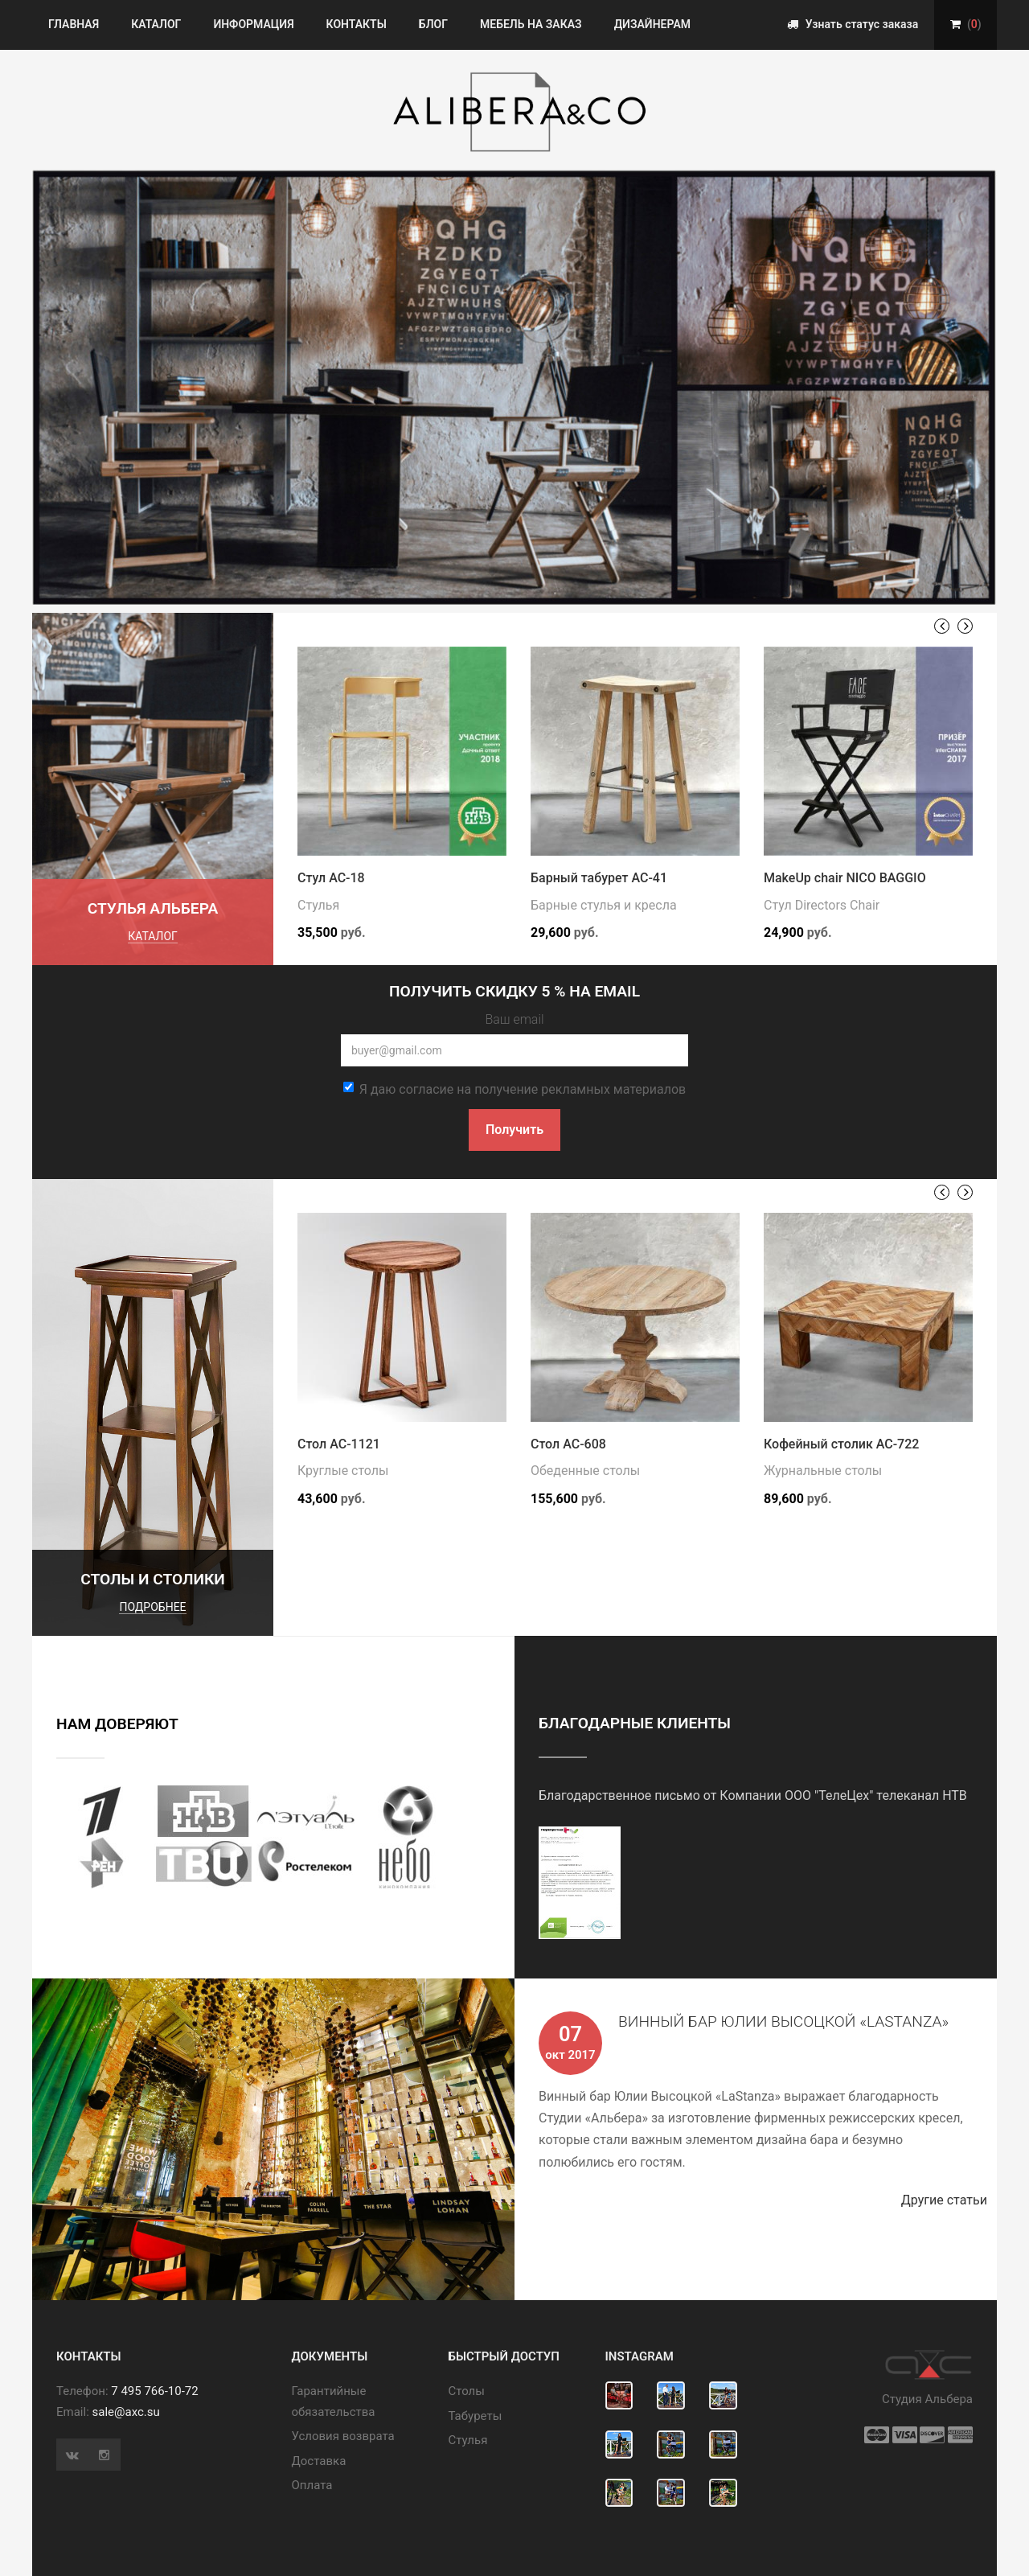  Describe the element at coordinates (343, 1470) in the screenshot. I see `Круглые столы` at that location.